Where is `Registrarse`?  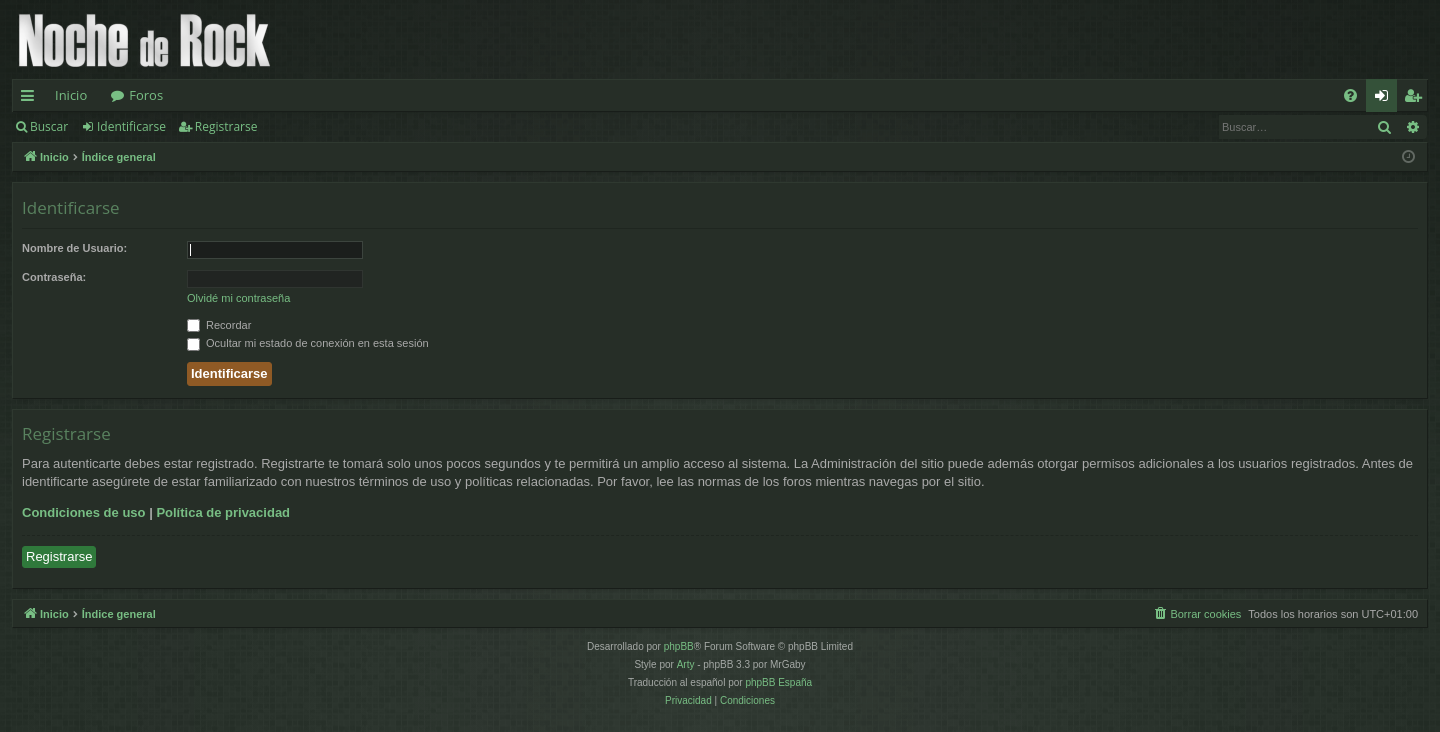 Registrarse is located at coordinates (226, 126).